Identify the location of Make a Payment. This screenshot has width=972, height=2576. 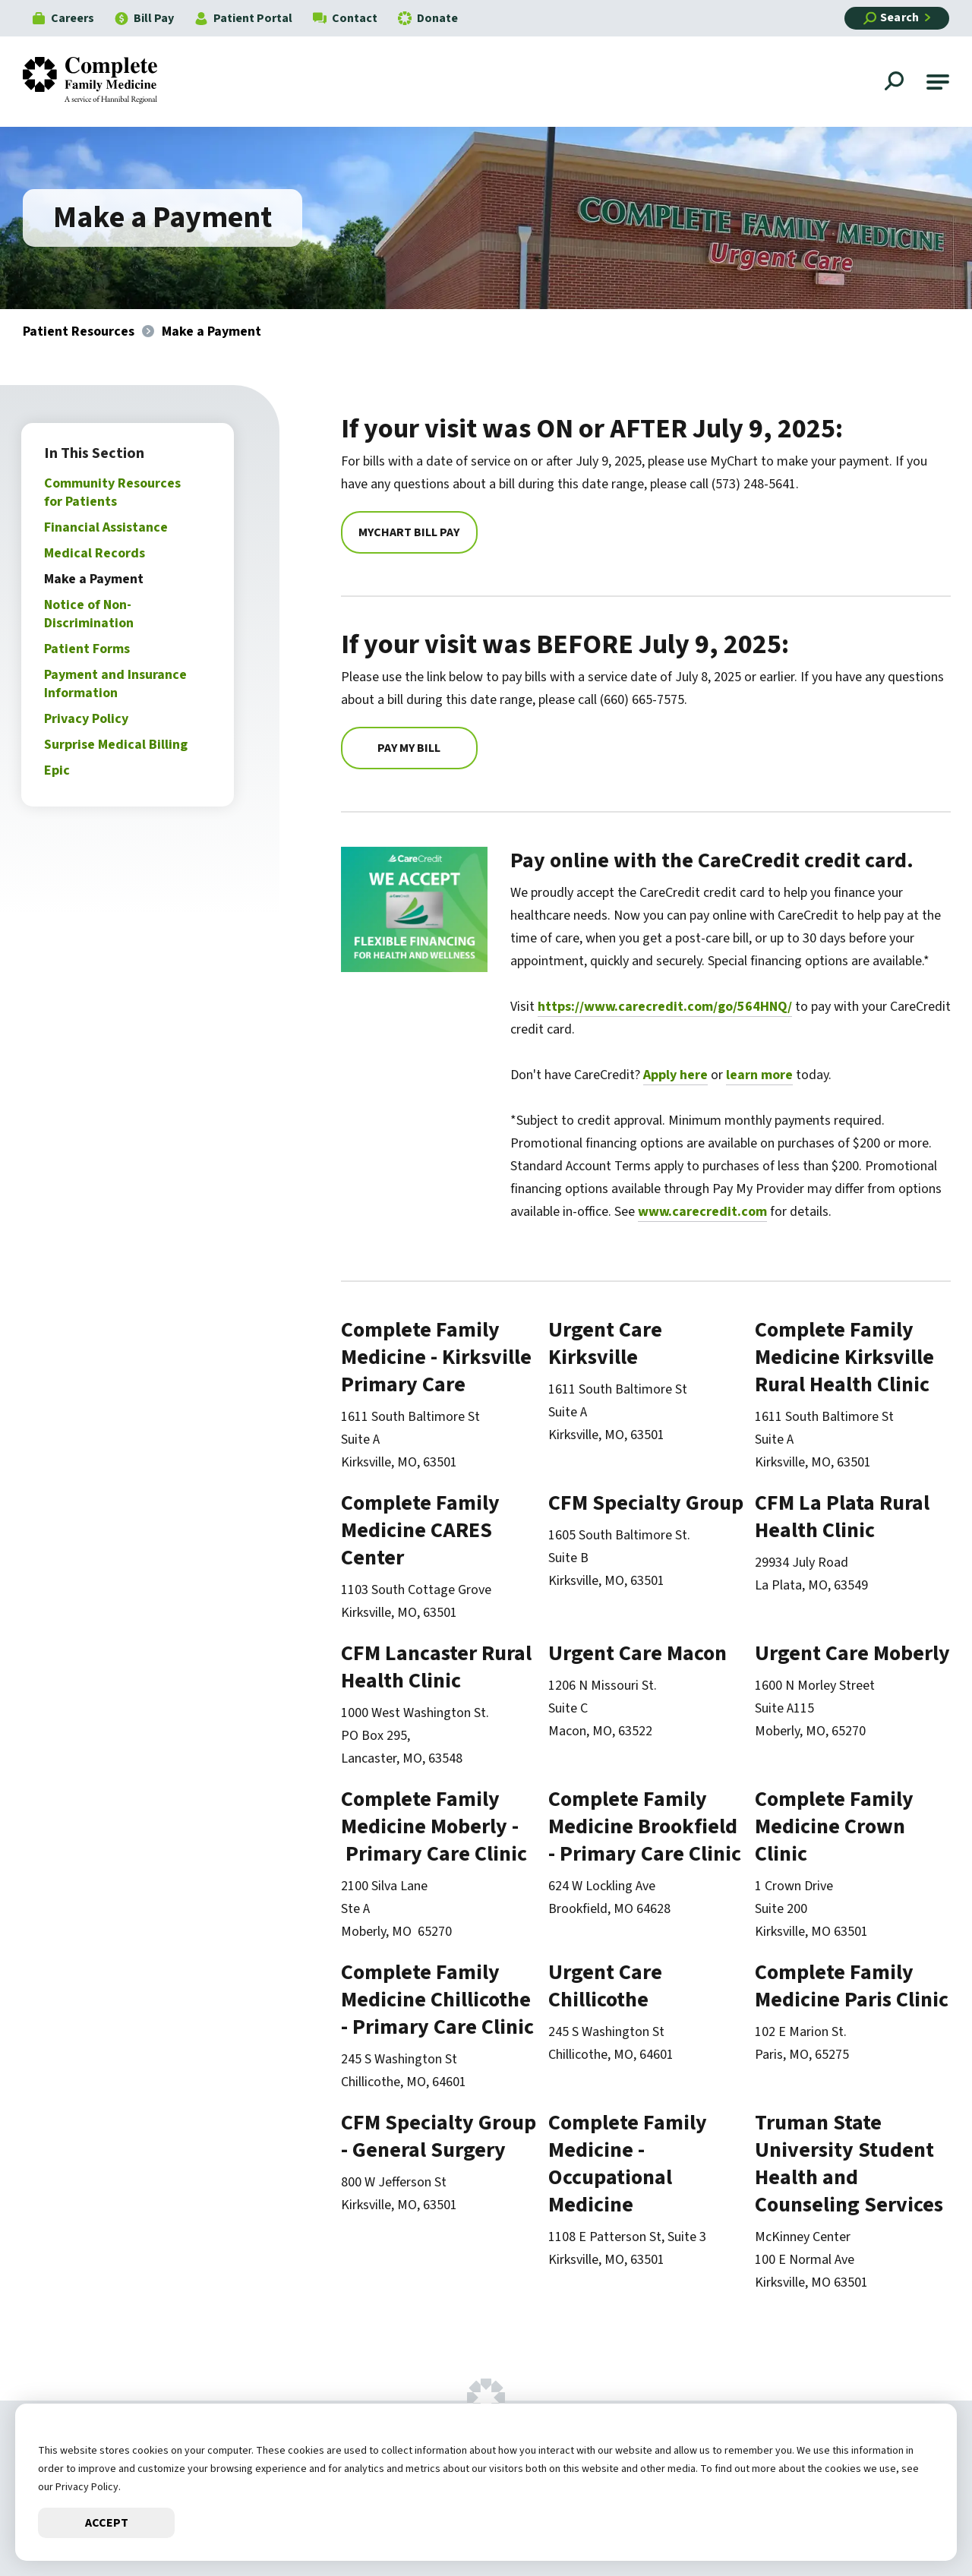
(95, 579).